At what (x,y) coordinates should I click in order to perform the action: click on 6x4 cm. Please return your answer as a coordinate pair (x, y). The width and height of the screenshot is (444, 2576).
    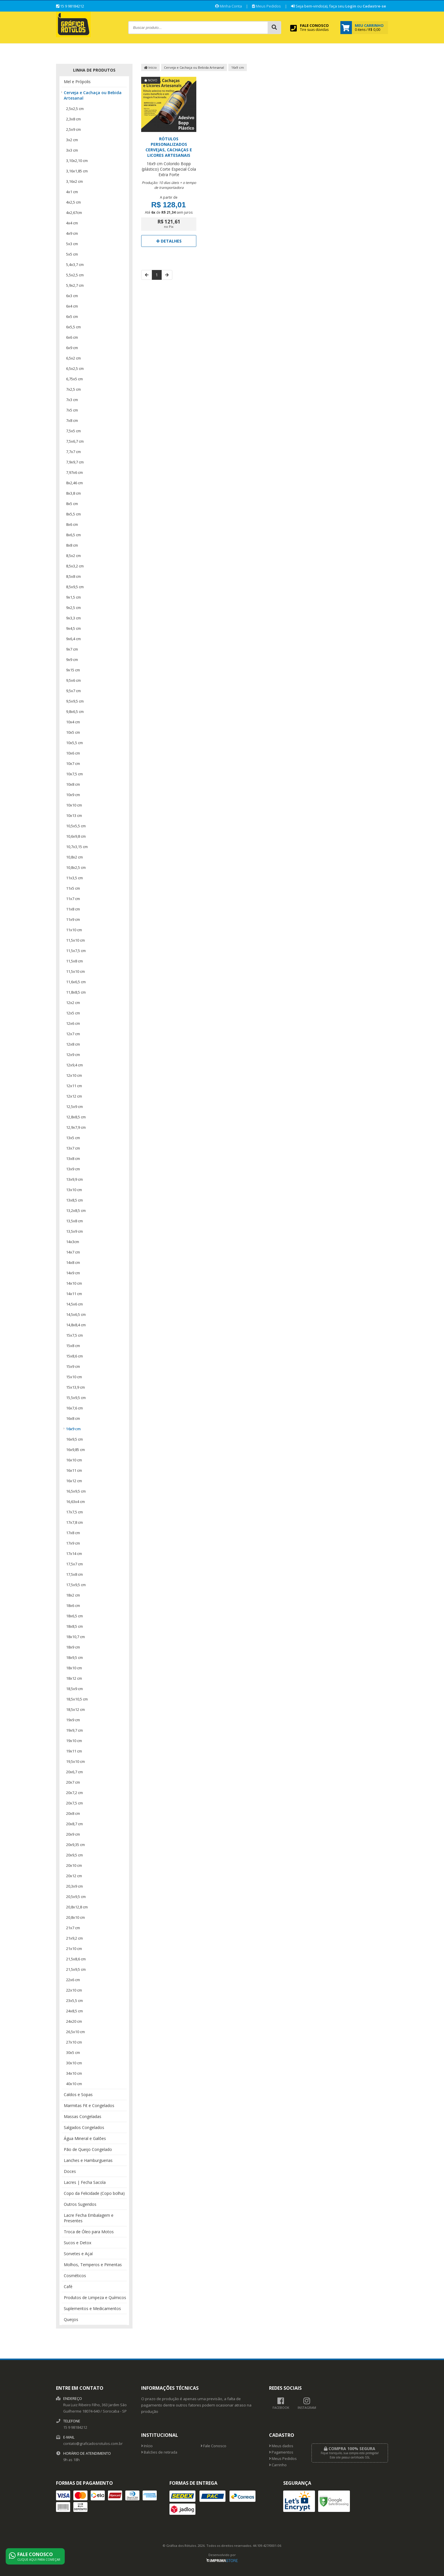
    Looking at the image, I should click on (72, 306).